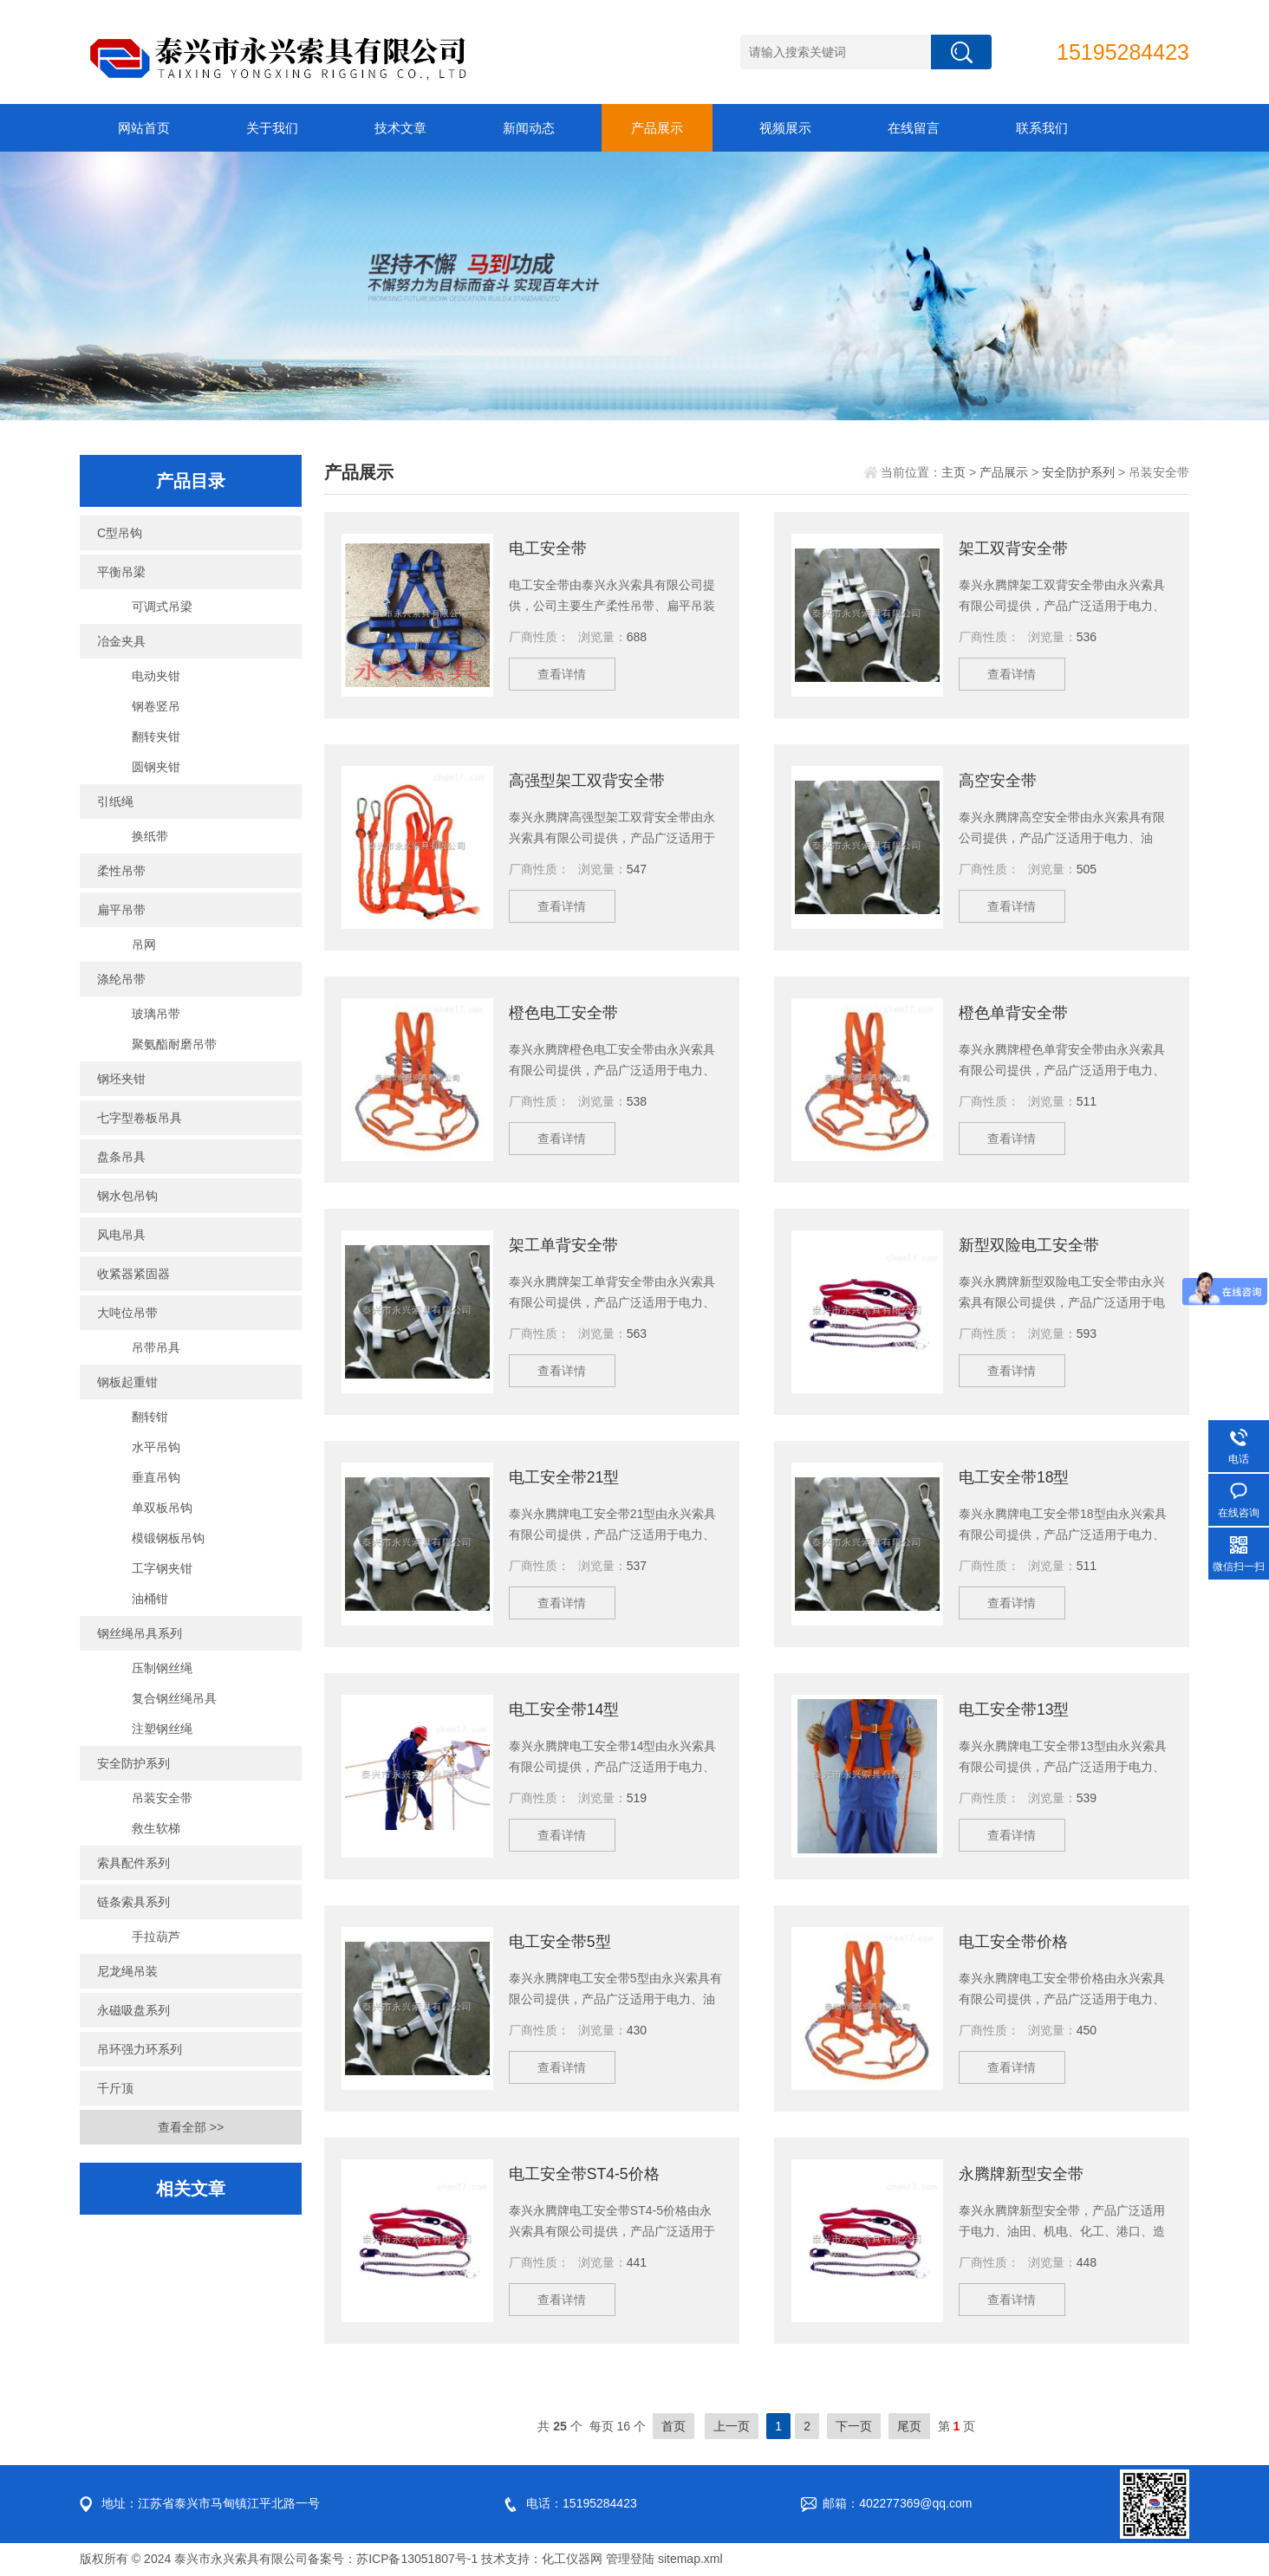 The image size is (1269, 2576). Describe the element at coordinates (119, 533) in the screenshot. I see `C型吊钩` at that location.